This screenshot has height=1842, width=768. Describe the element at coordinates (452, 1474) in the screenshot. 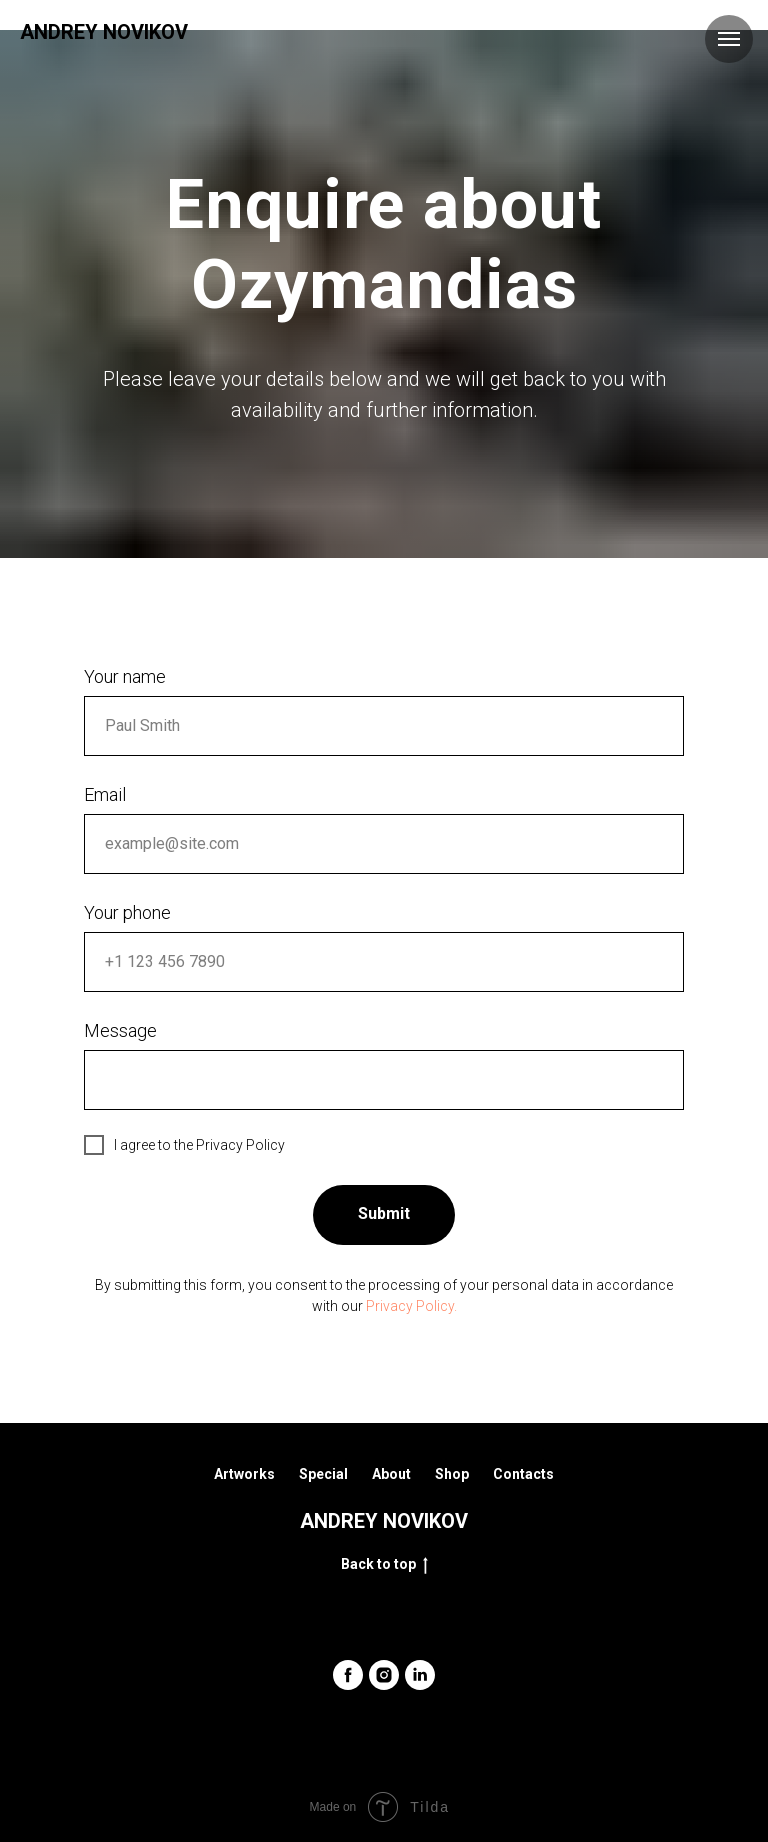

I see `Shop` at that location.